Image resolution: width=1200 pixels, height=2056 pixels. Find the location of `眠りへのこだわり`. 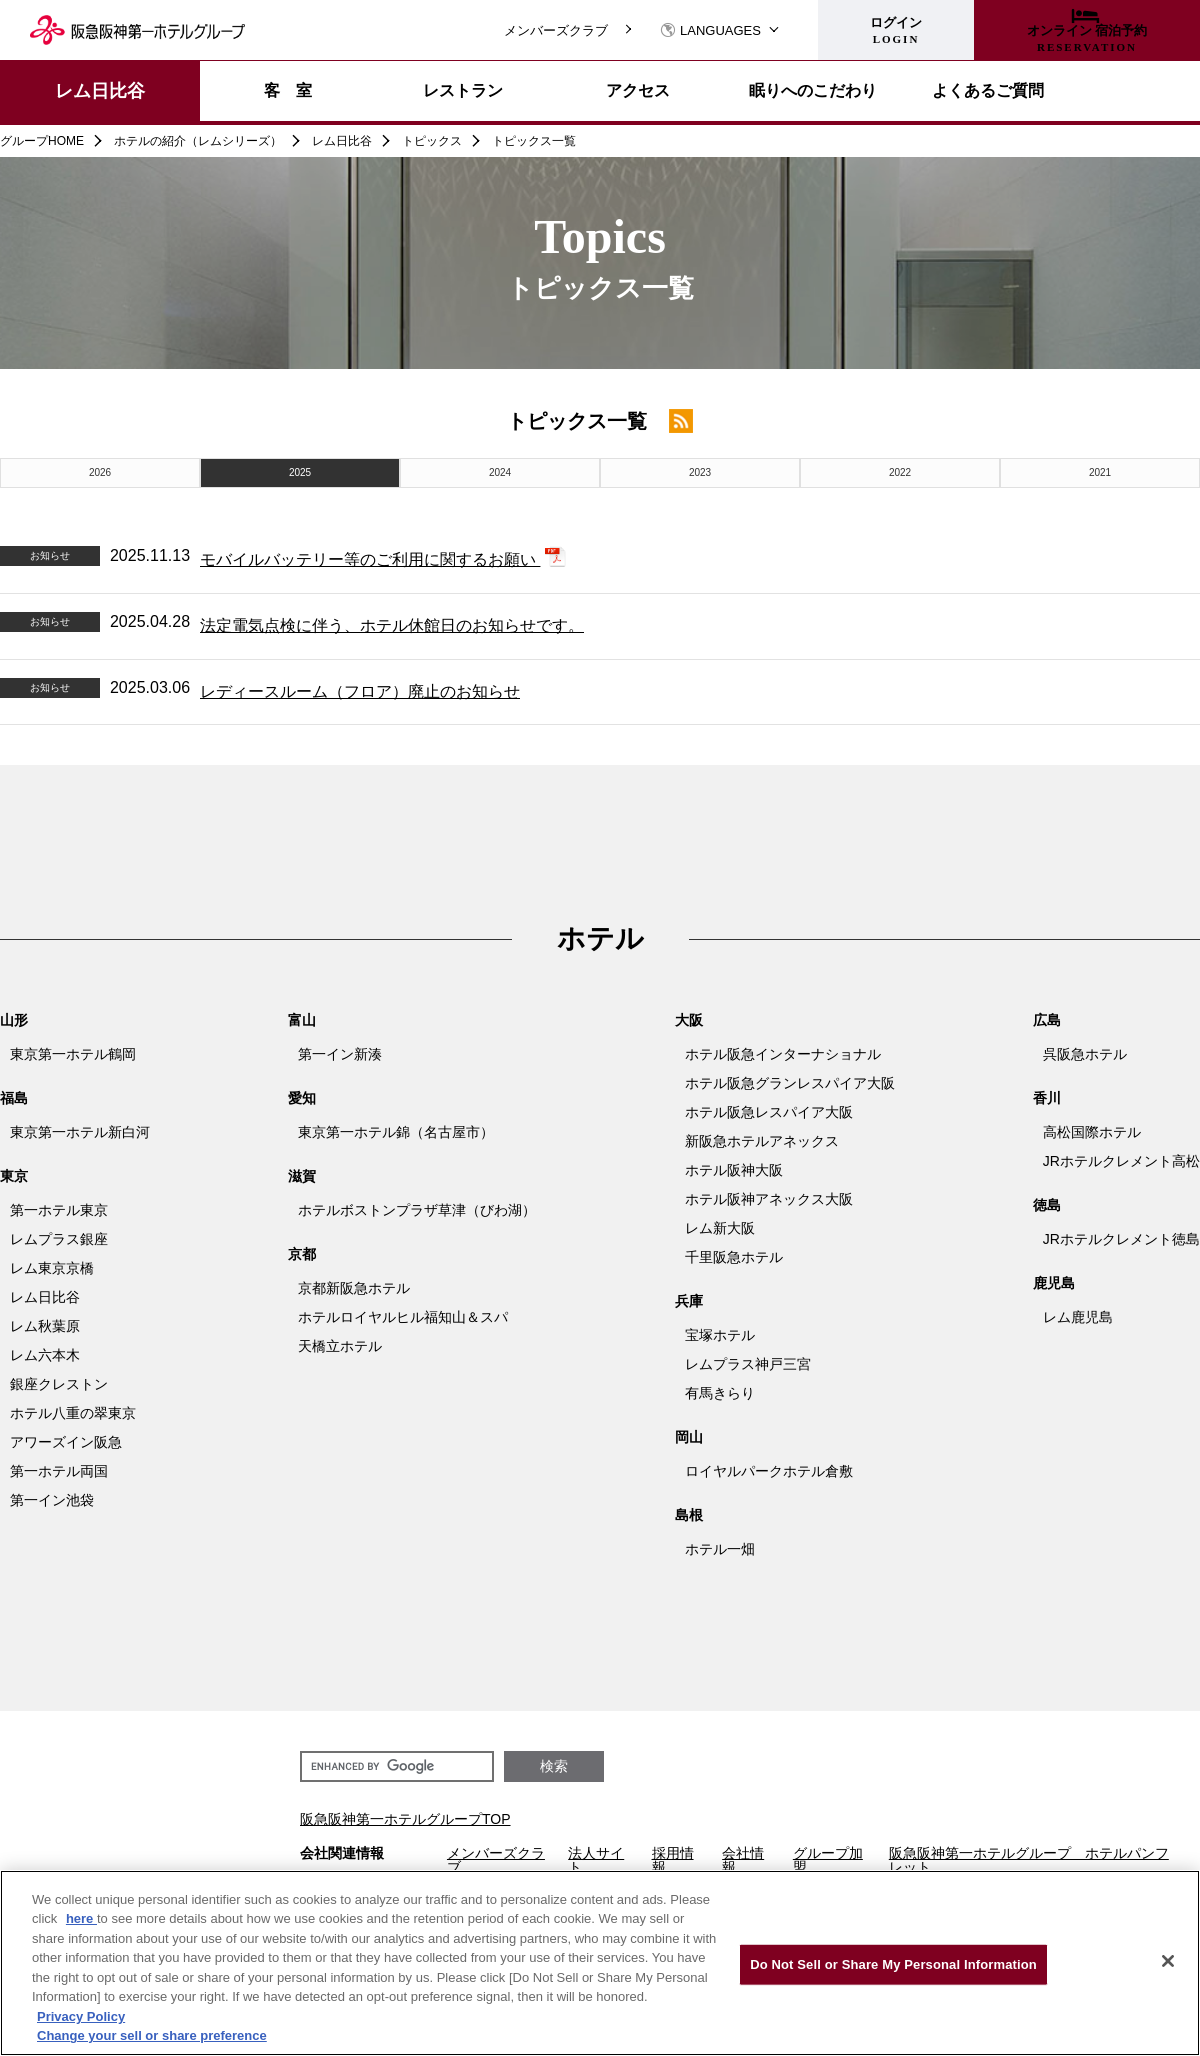

眠りへのこだわり is located at coordinates (813, 90).